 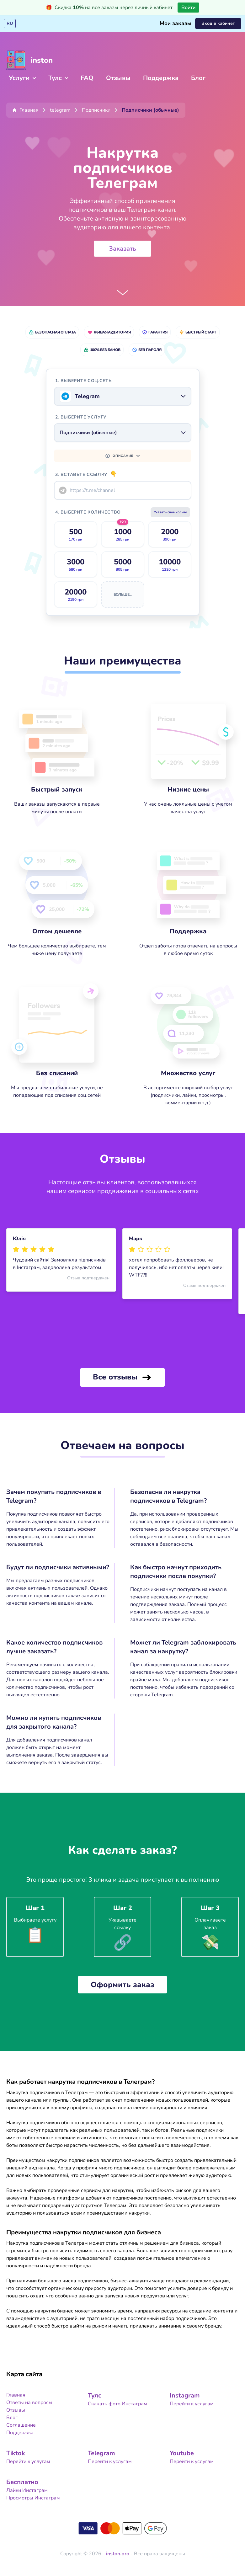 What do you see at coordinates (58, 78) in the screenshot?
I see `Тулс` at bounding box center [58, 78].